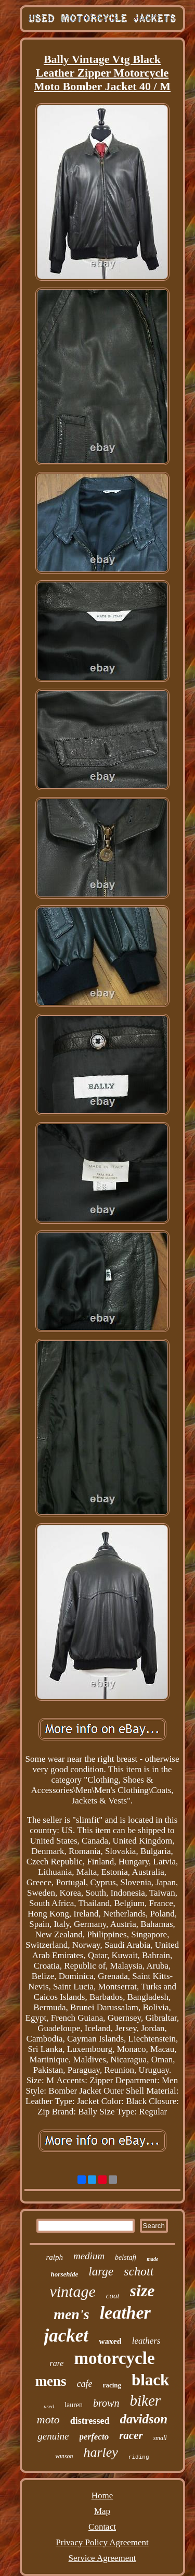 The height and width of the screenshot is (2576, 195). I want to click on Privacy Policy Agreement, so click(102, 2542).